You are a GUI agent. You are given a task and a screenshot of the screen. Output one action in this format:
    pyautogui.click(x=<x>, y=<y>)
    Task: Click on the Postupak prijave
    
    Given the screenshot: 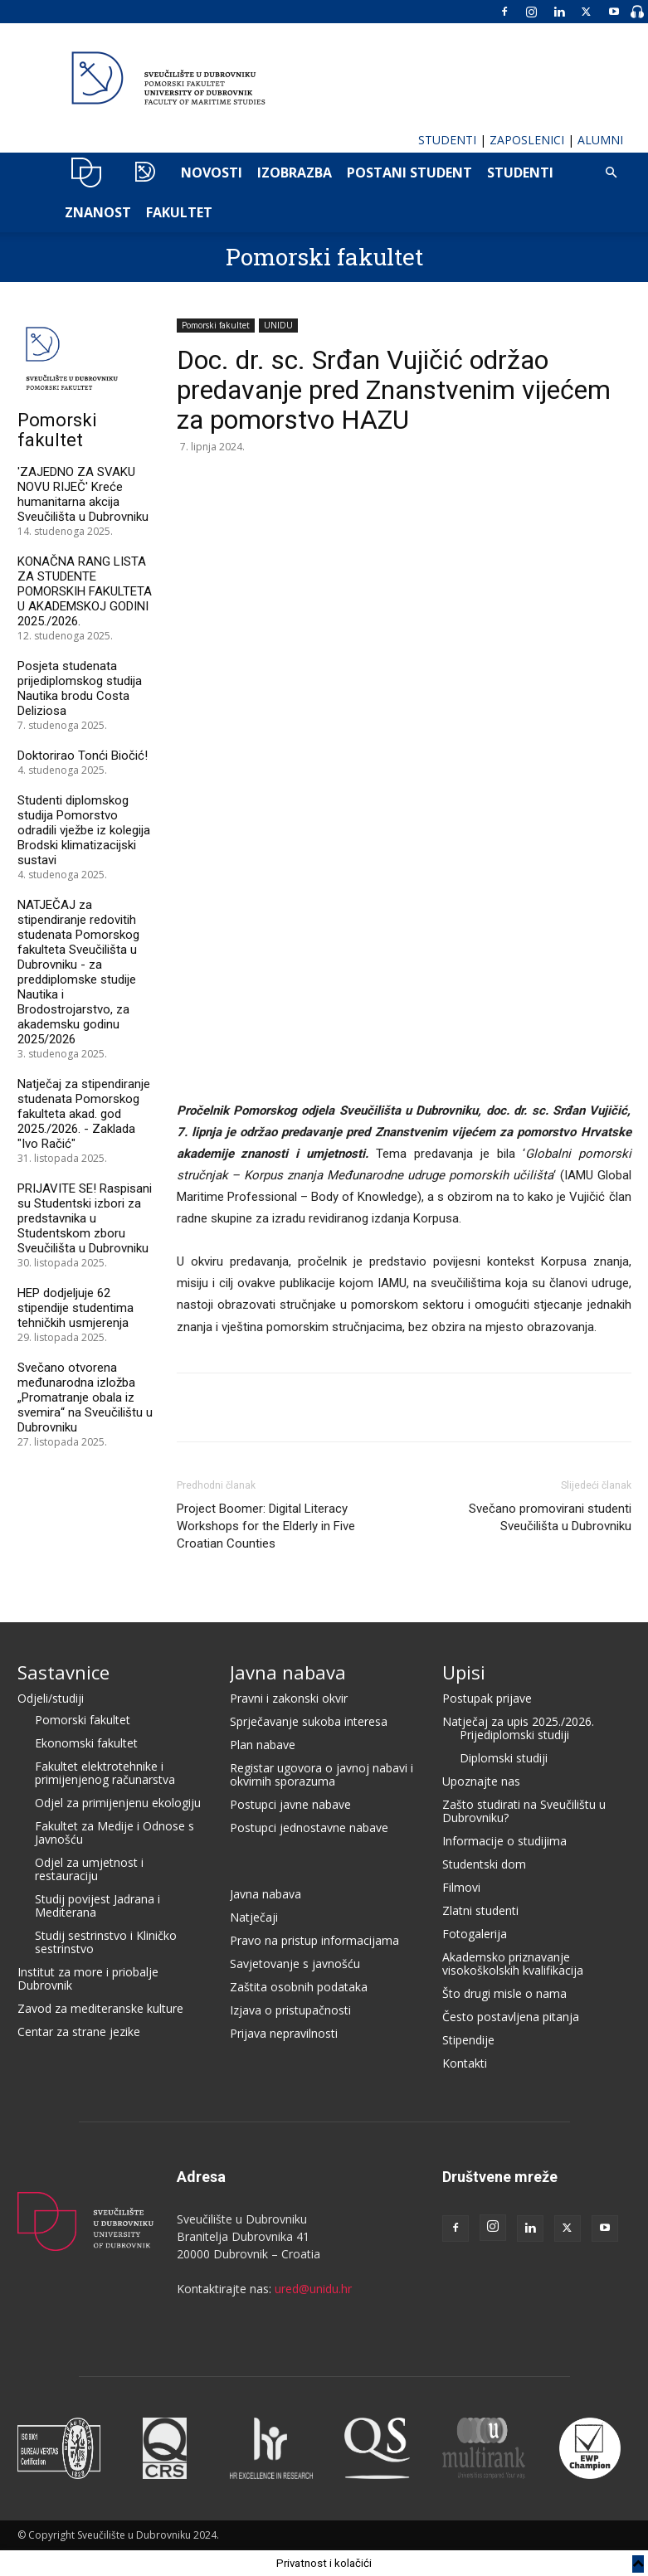 What is the action you would take?
    pyautogui.click(x=487, y=1698)
    